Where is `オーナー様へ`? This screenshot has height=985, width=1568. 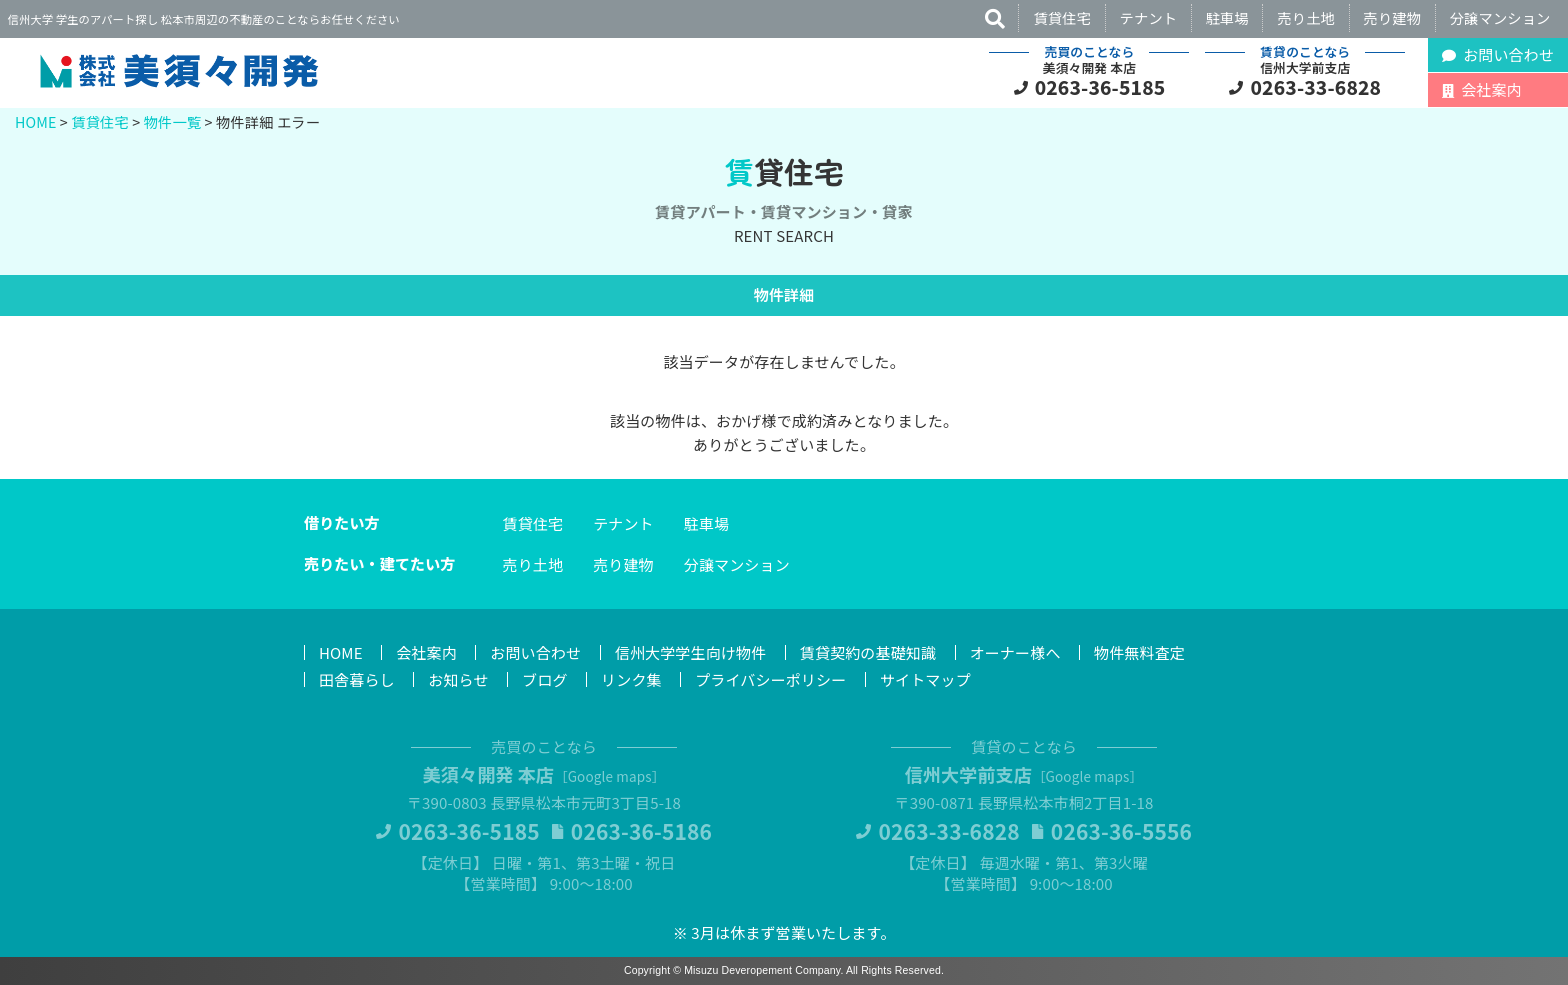
オーナー様へ is located at coordinates (1015, 652).